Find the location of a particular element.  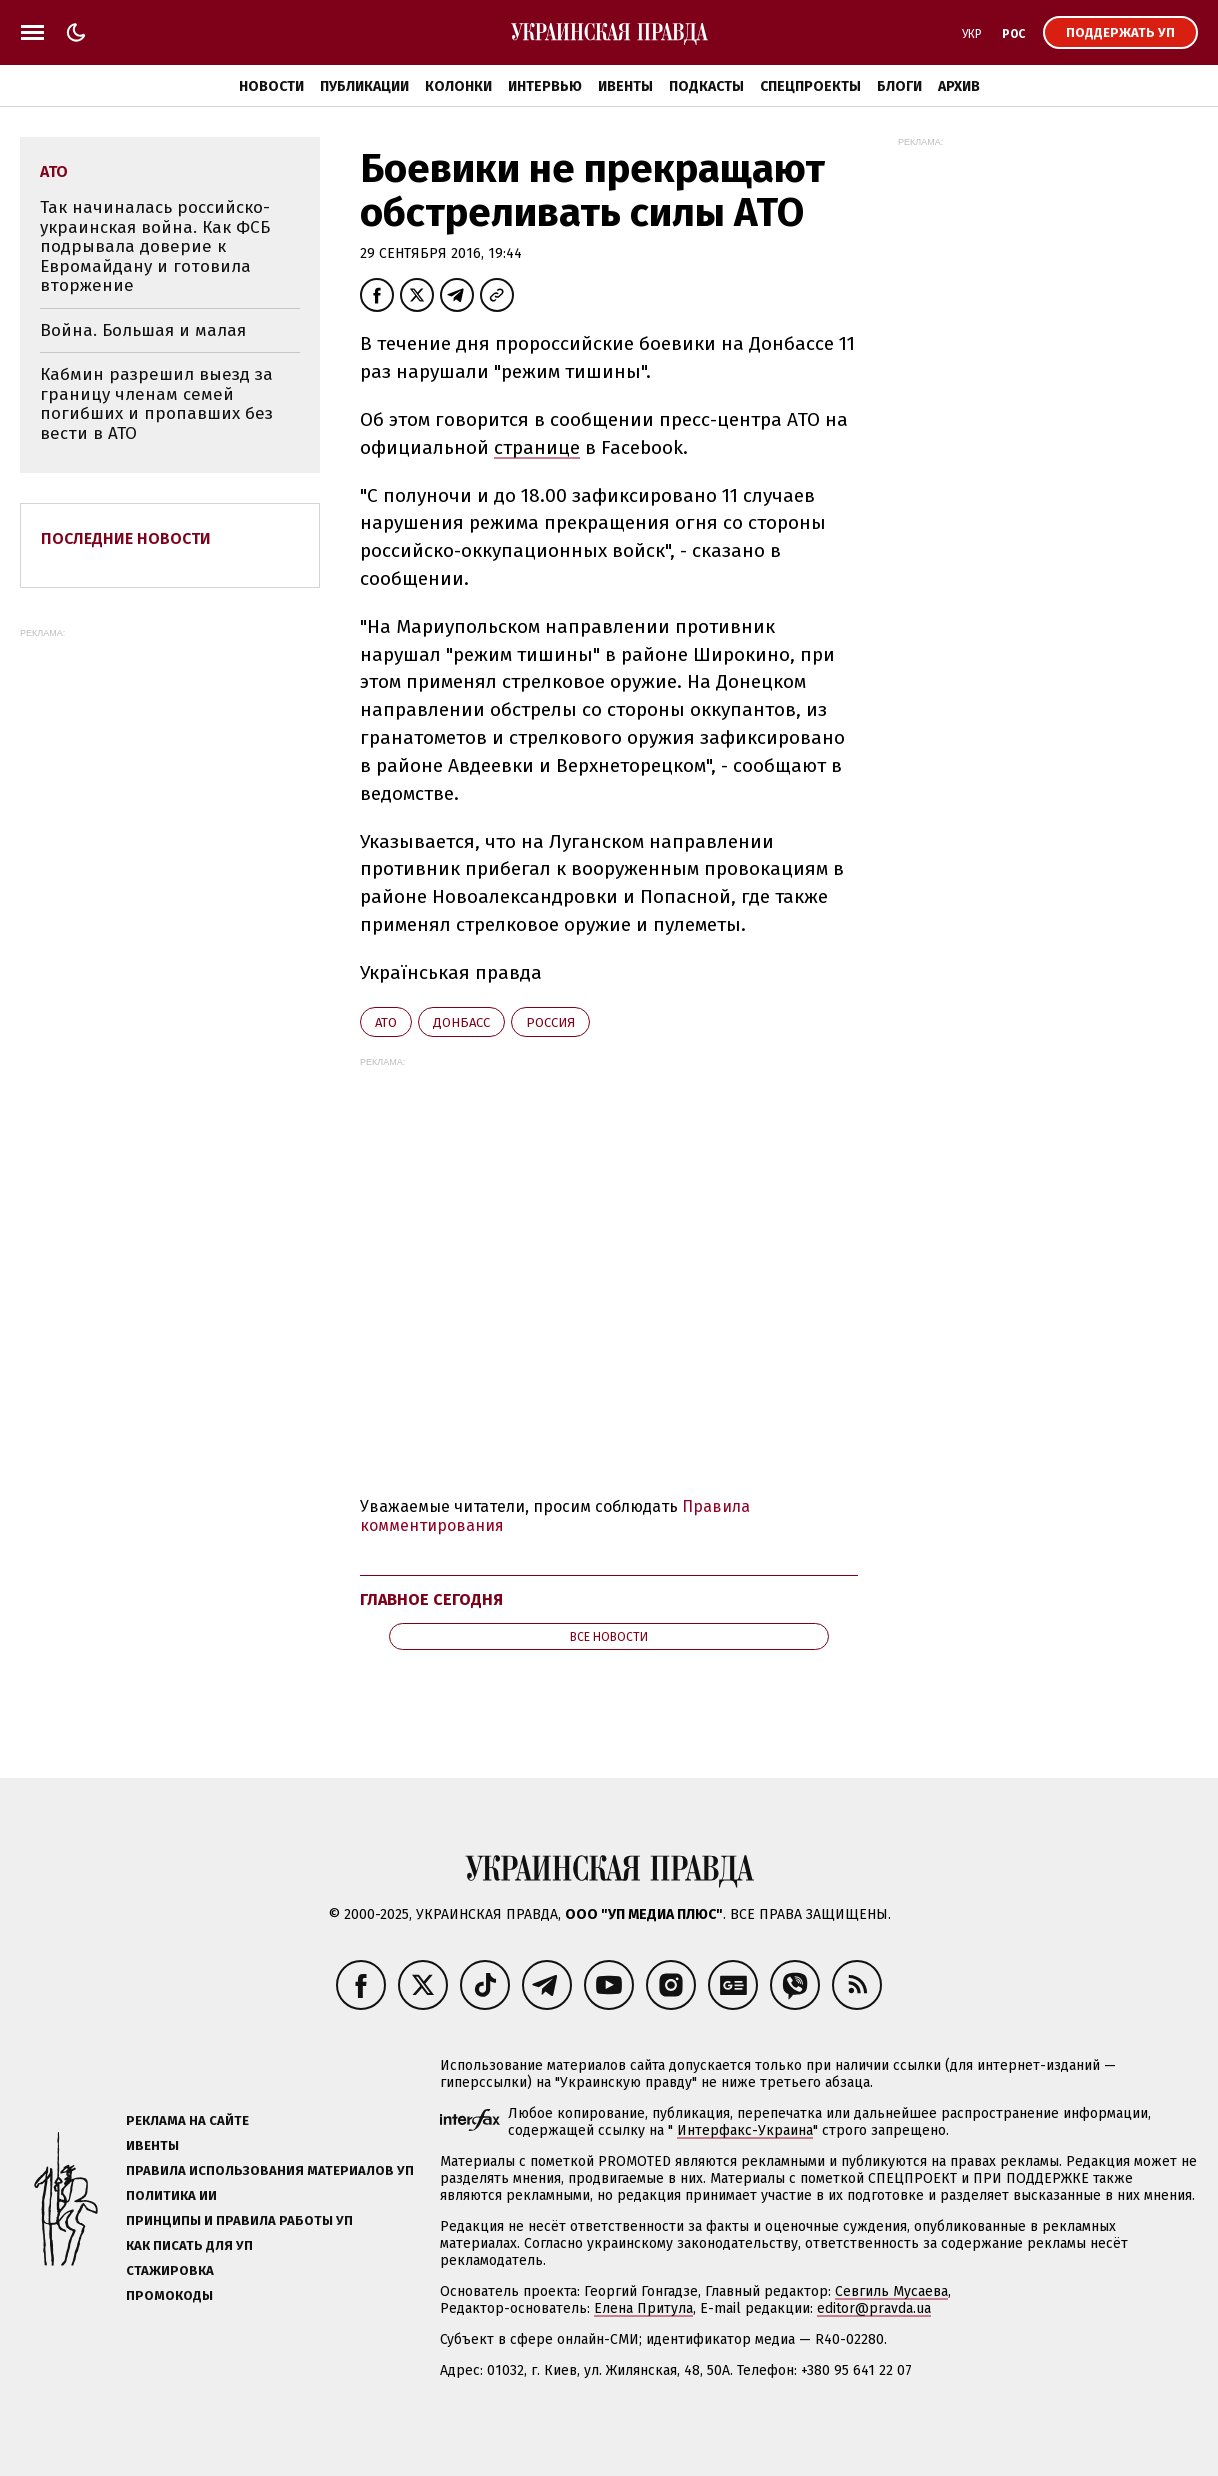

Архив is located at coordinates (959, 86).